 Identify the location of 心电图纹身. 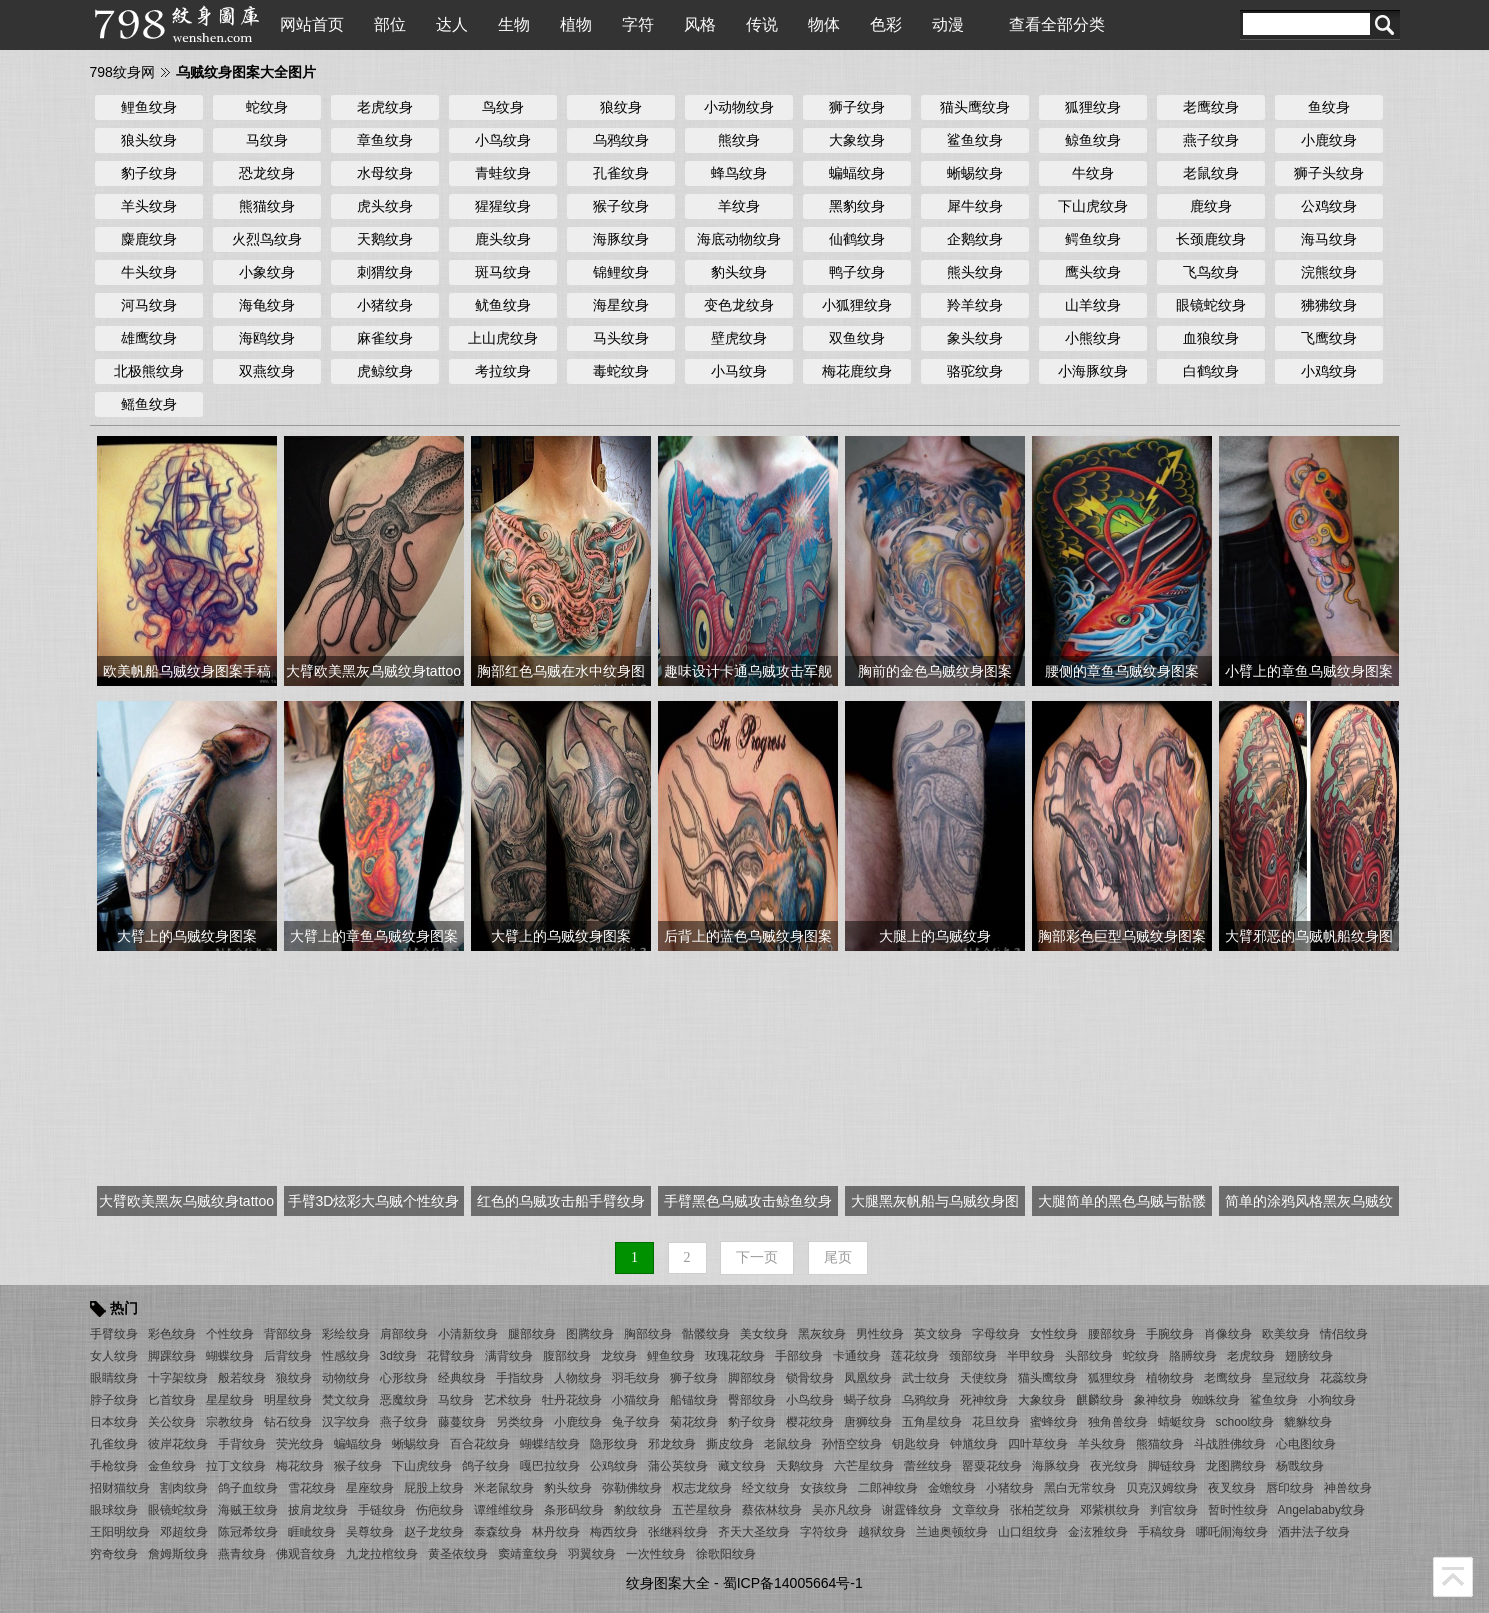
(1306, 1444).